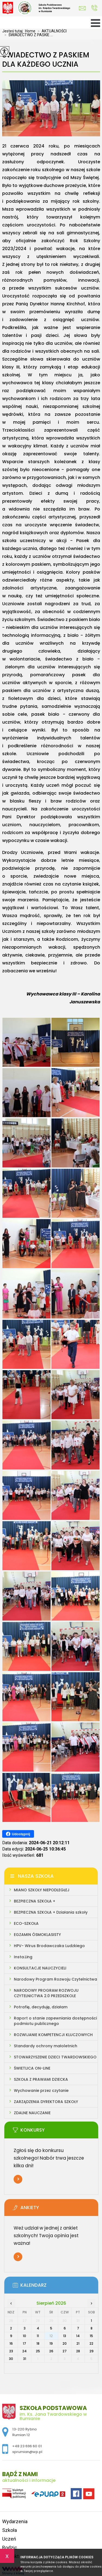  What do you see at coordinates (94, 8) in the screenshot?
I see `+48 23 696 60 01` at bounding box center [94, 8].